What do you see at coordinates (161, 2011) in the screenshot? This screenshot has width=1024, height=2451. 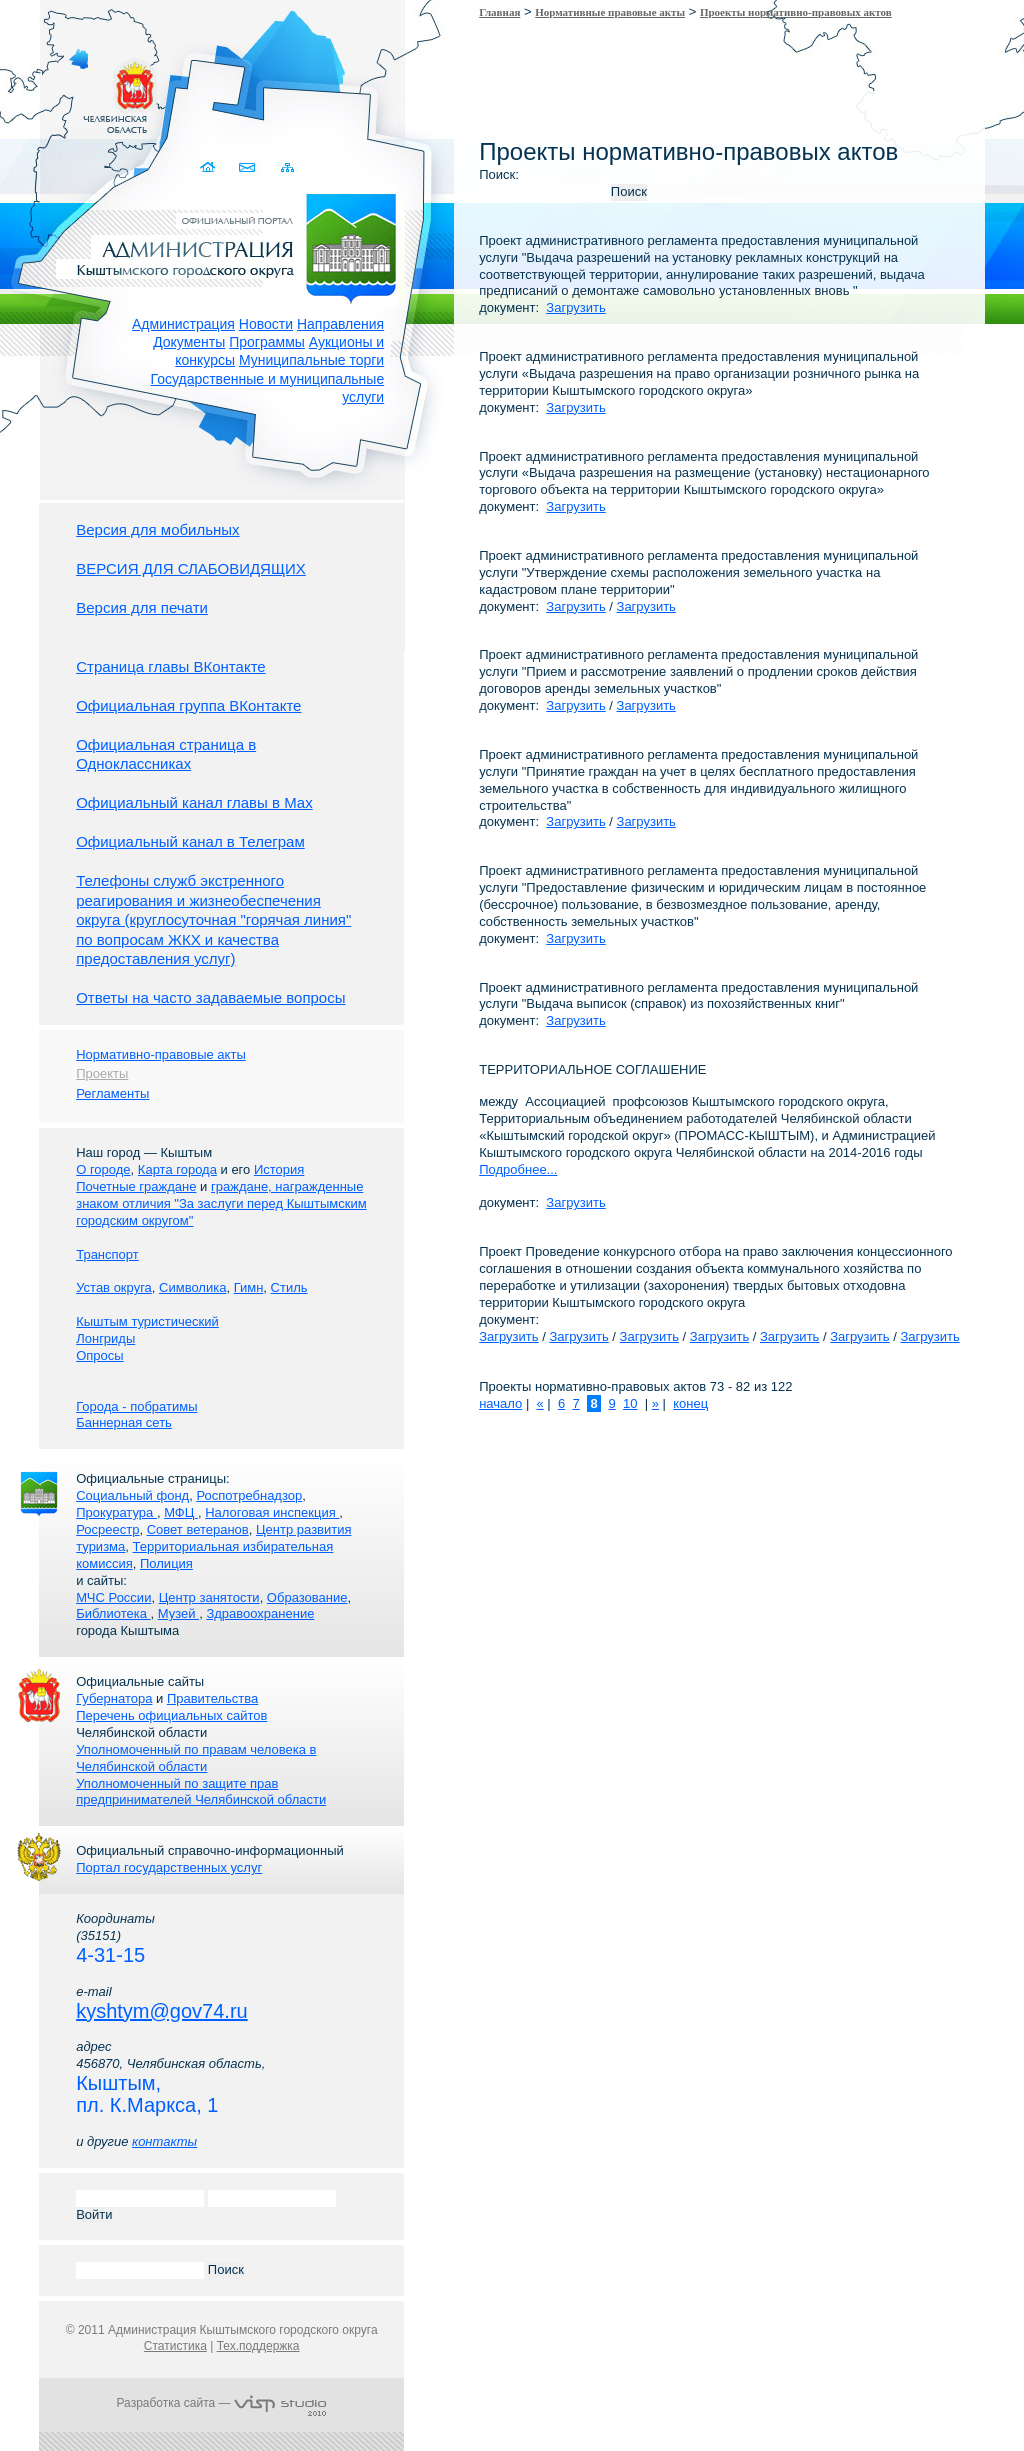 I see `kyshtym@gov74.ru` at bounding box center [161, 2011].